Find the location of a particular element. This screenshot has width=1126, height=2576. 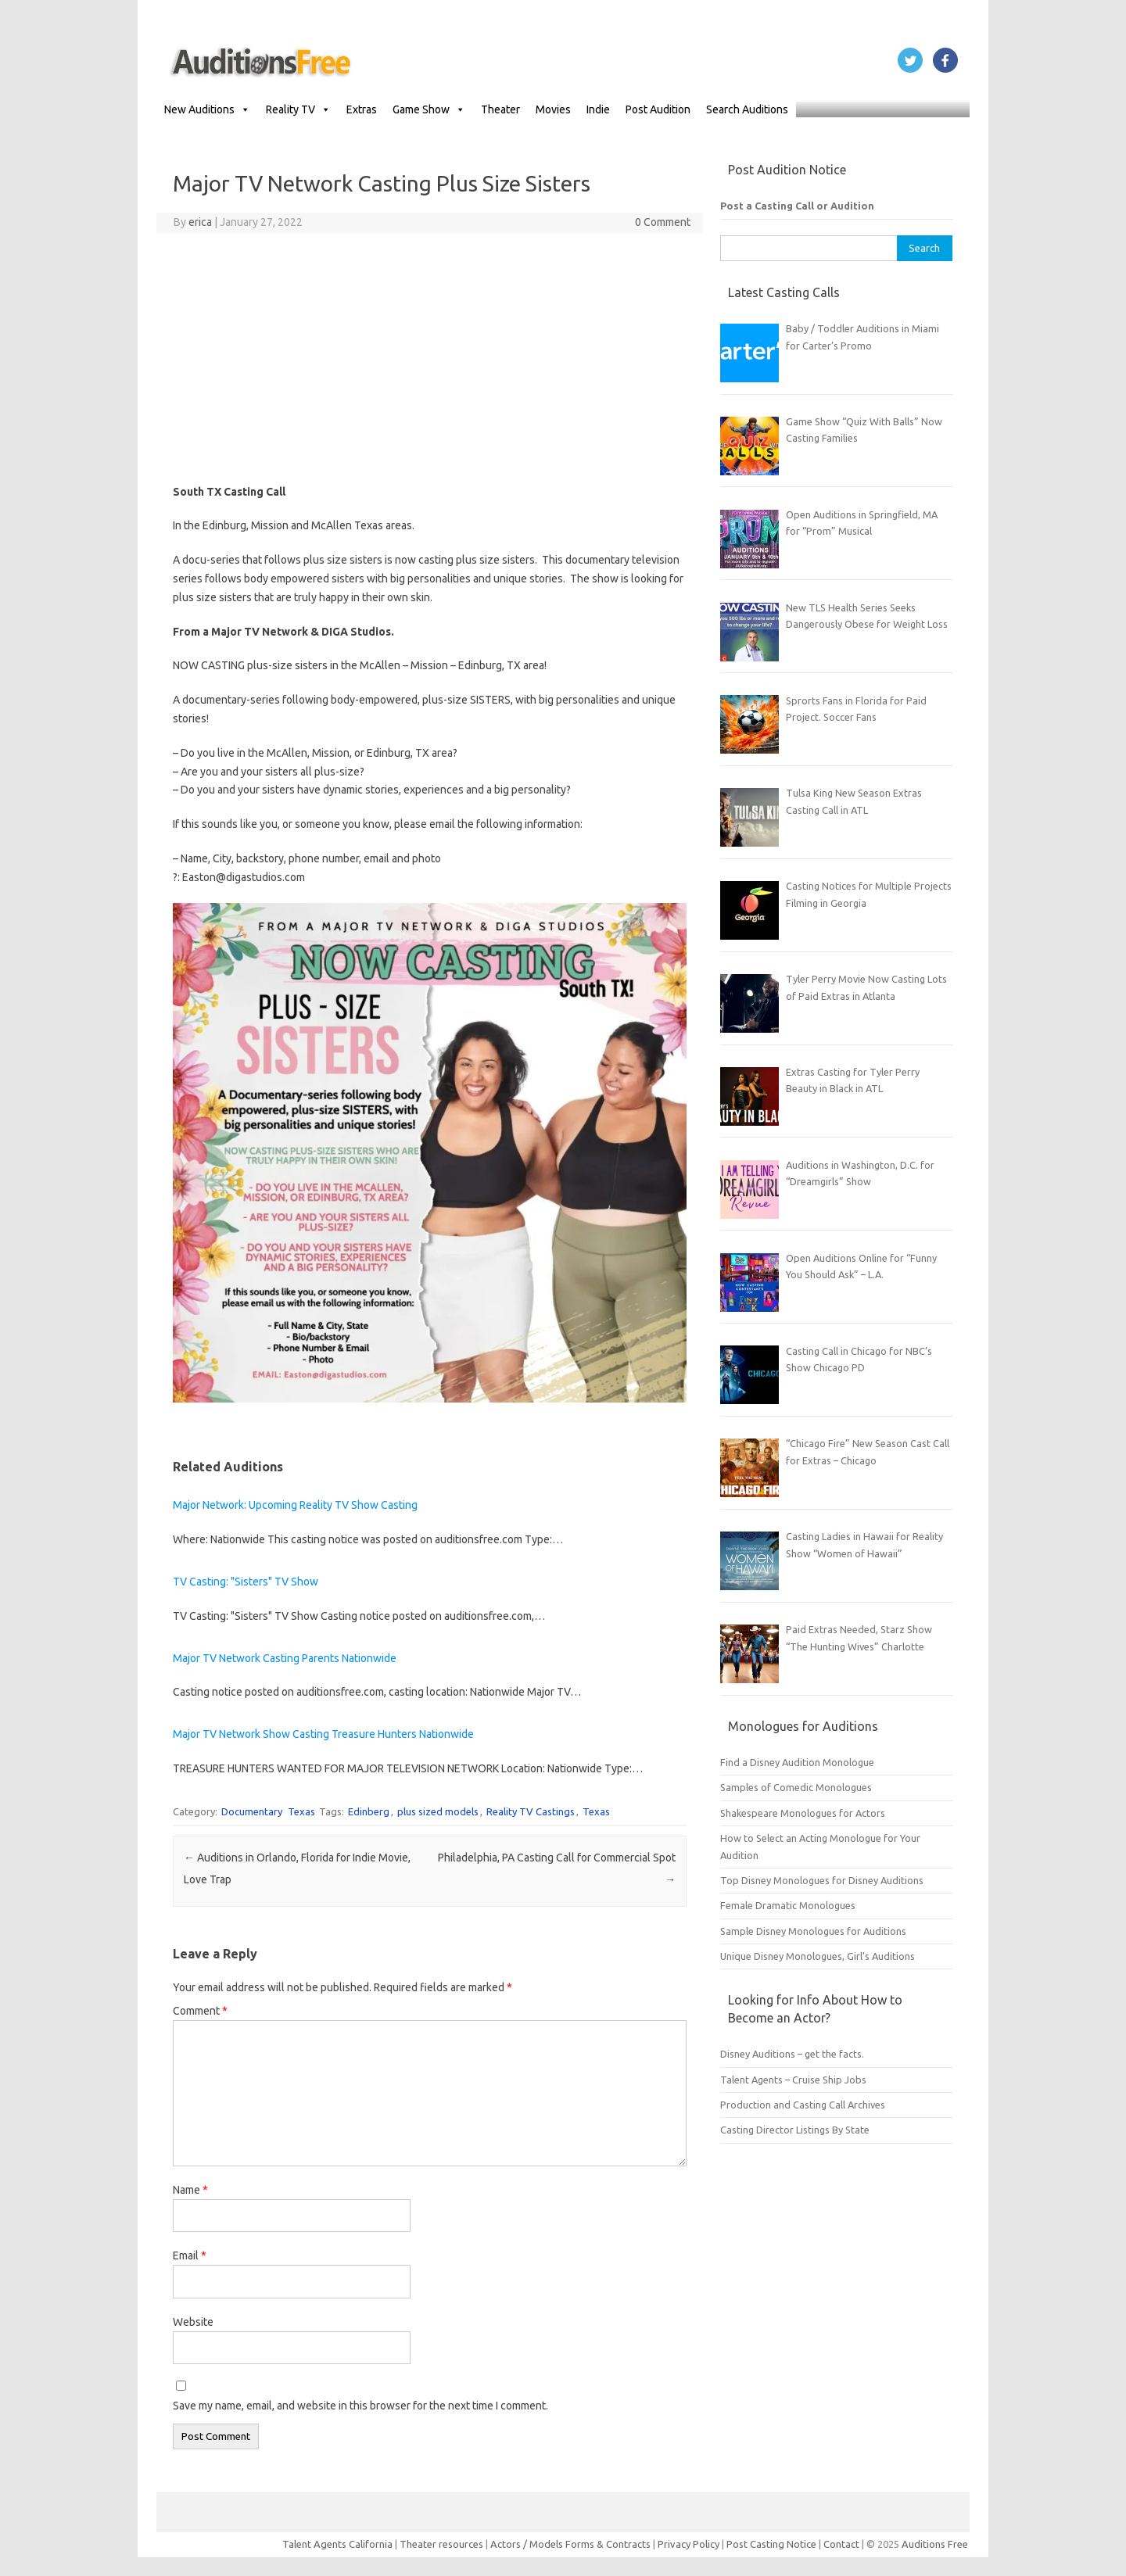

Casting Director Listings By State is located at coordinates (795, 2129).